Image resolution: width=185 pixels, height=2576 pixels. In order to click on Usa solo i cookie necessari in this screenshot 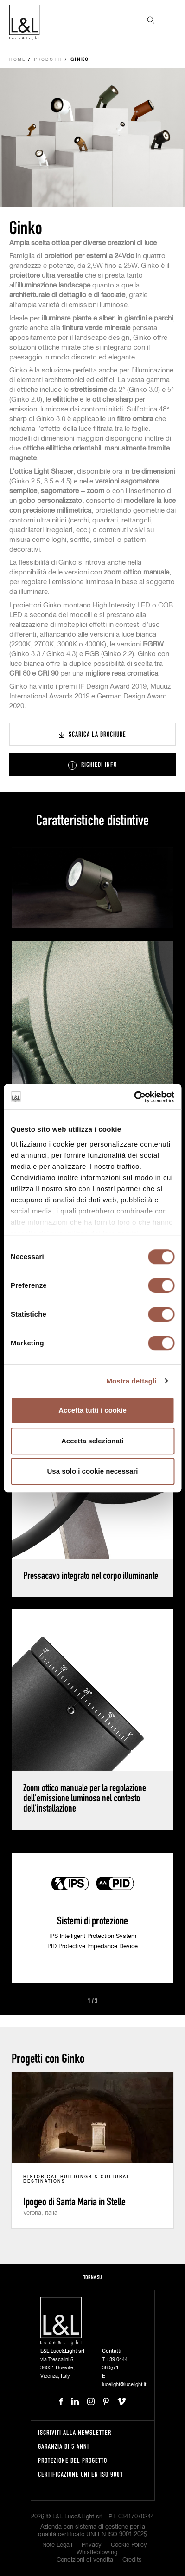, I will do `click(92, 1471)`.